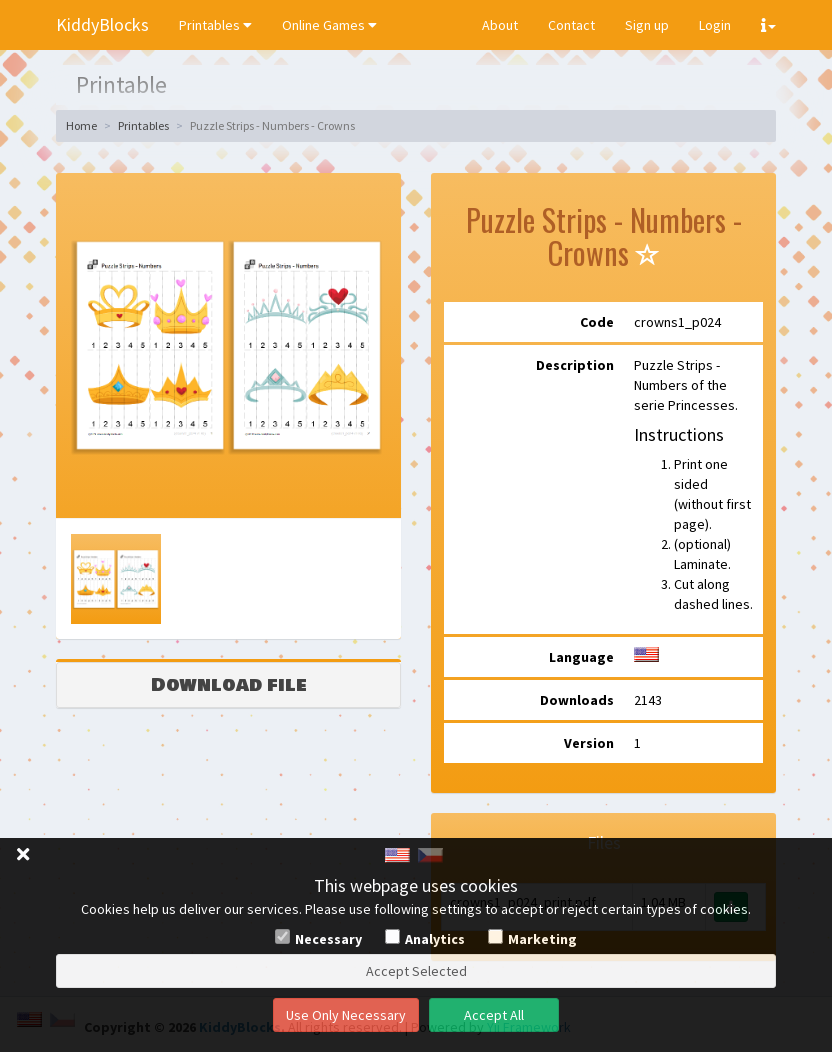  What do you see at coordinates (647, 25) in the screenshot?
I see `Sign up` at bounding box center [647, 25].